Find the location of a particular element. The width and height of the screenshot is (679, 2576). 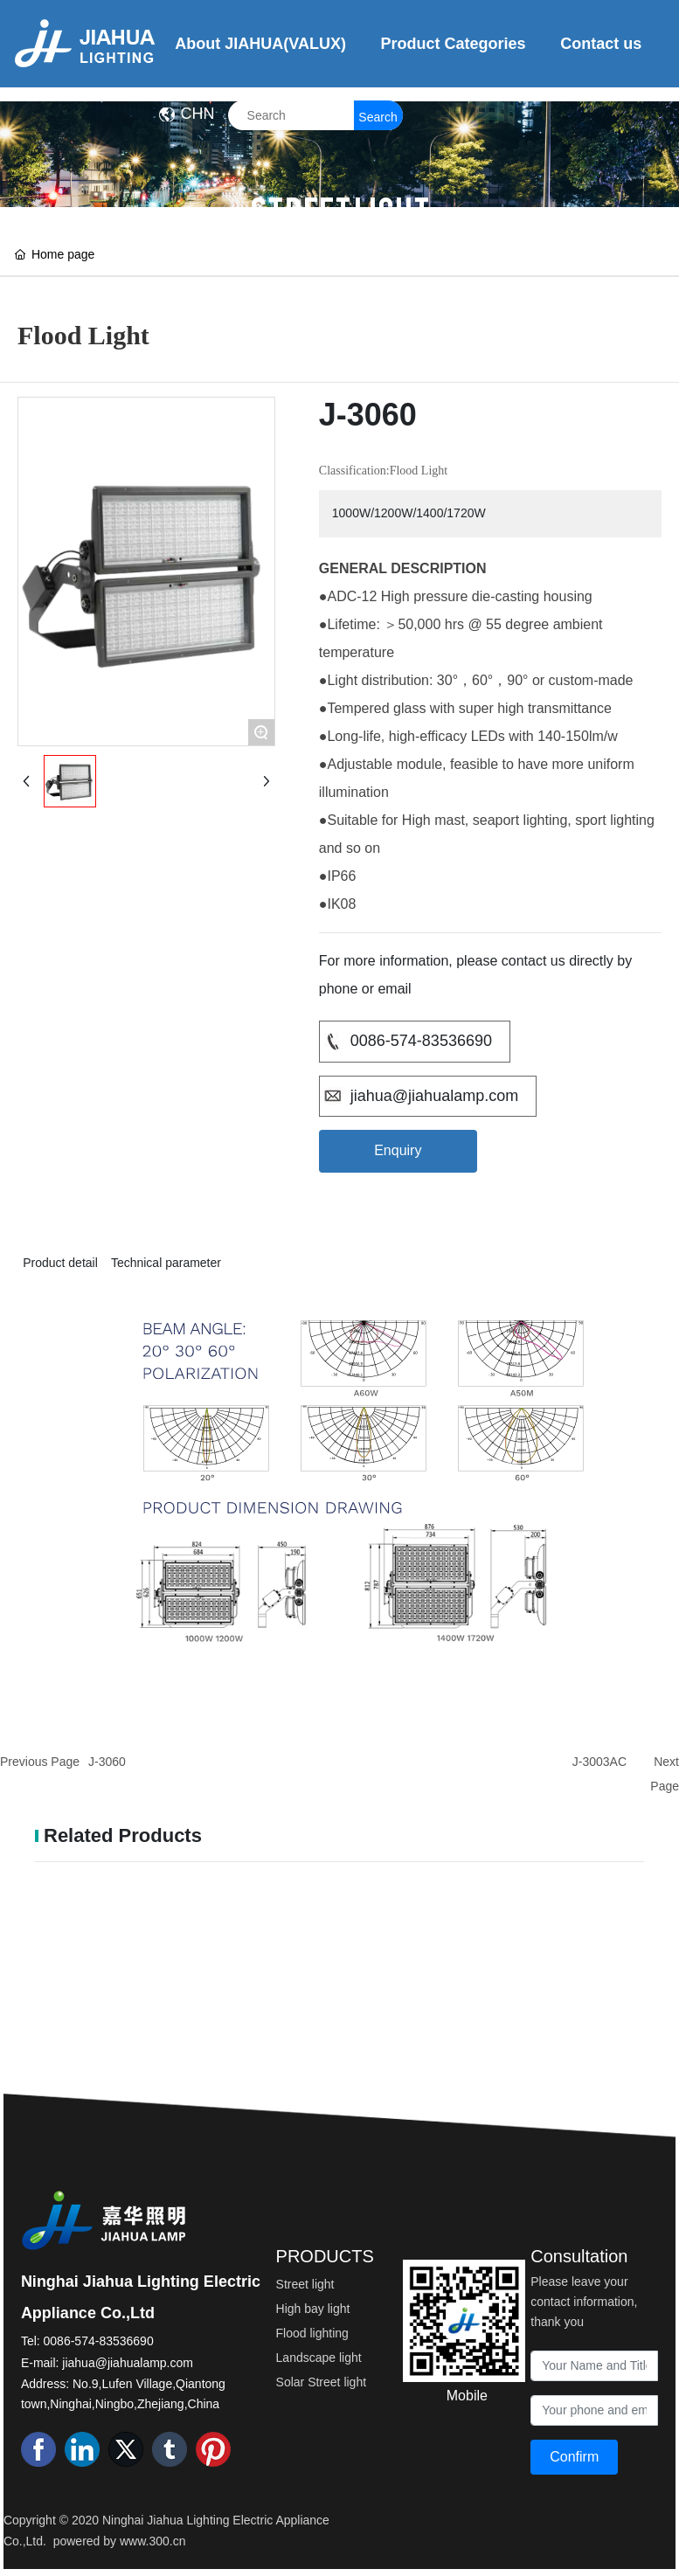

J-3060 is located at coordinates (107, 1762).